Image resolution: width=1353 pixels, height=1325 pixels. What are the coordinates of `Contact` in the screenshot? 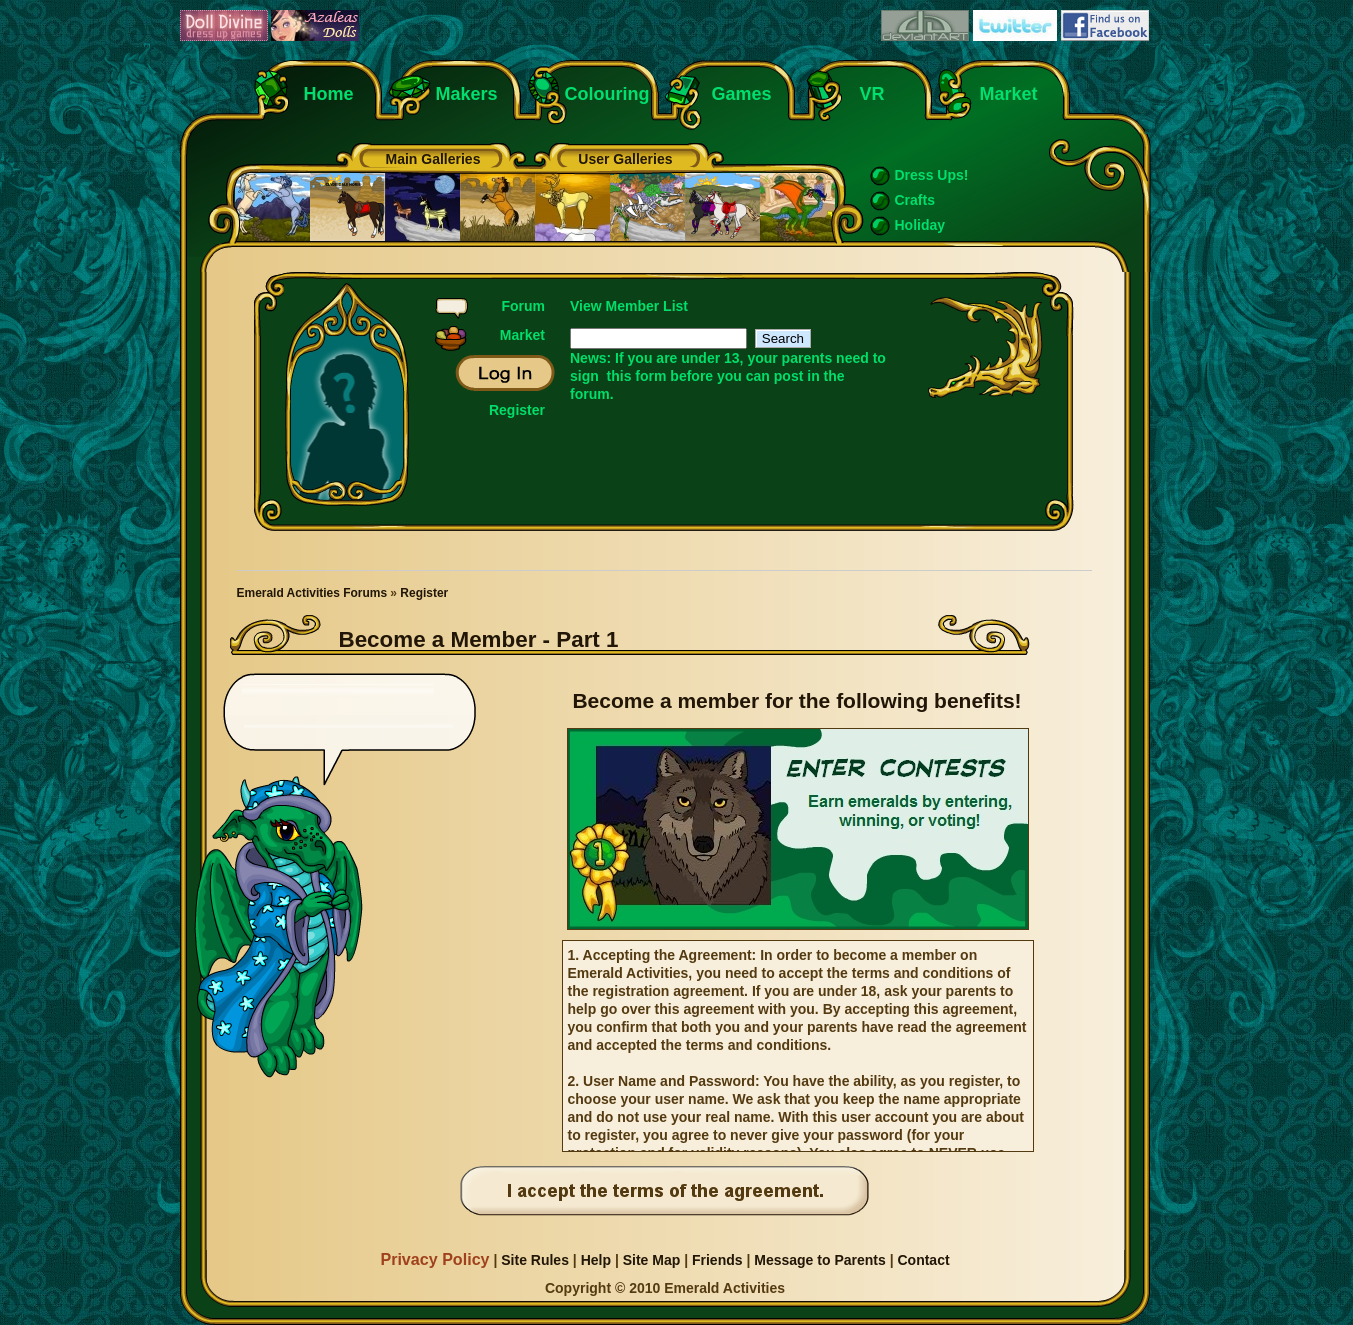 It's located at (923, 1260).